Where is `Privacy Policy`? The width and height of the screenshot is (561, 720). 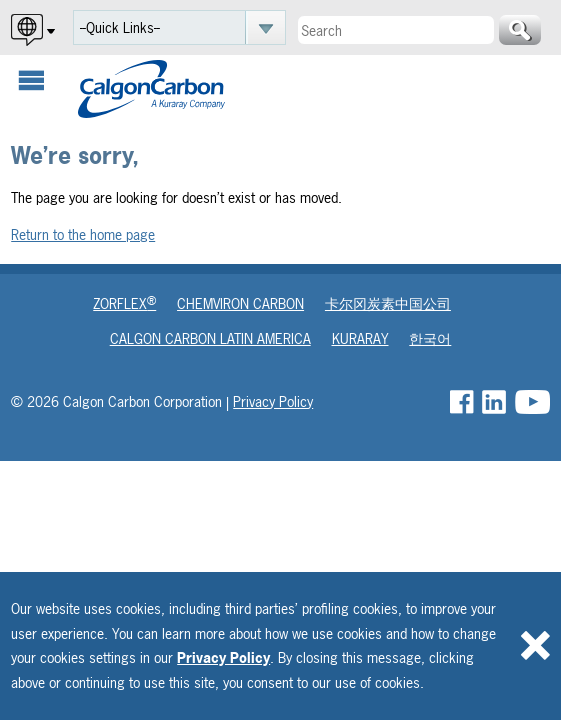 Privacy Policy is located at coordinates (223, 657).